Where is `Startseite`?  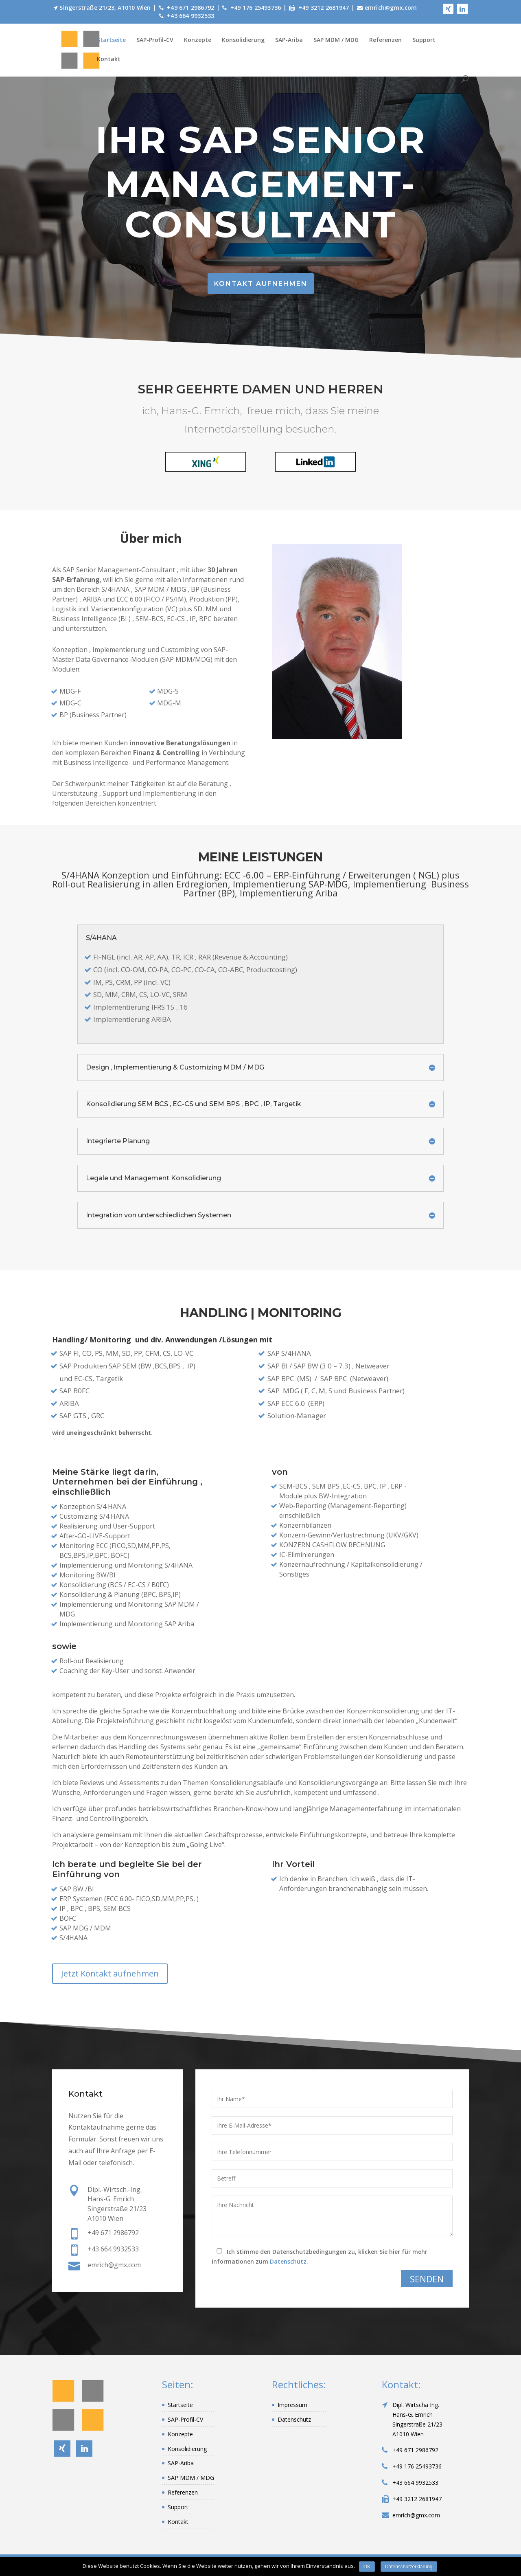
Startseite is located at coordinates (111, 40).